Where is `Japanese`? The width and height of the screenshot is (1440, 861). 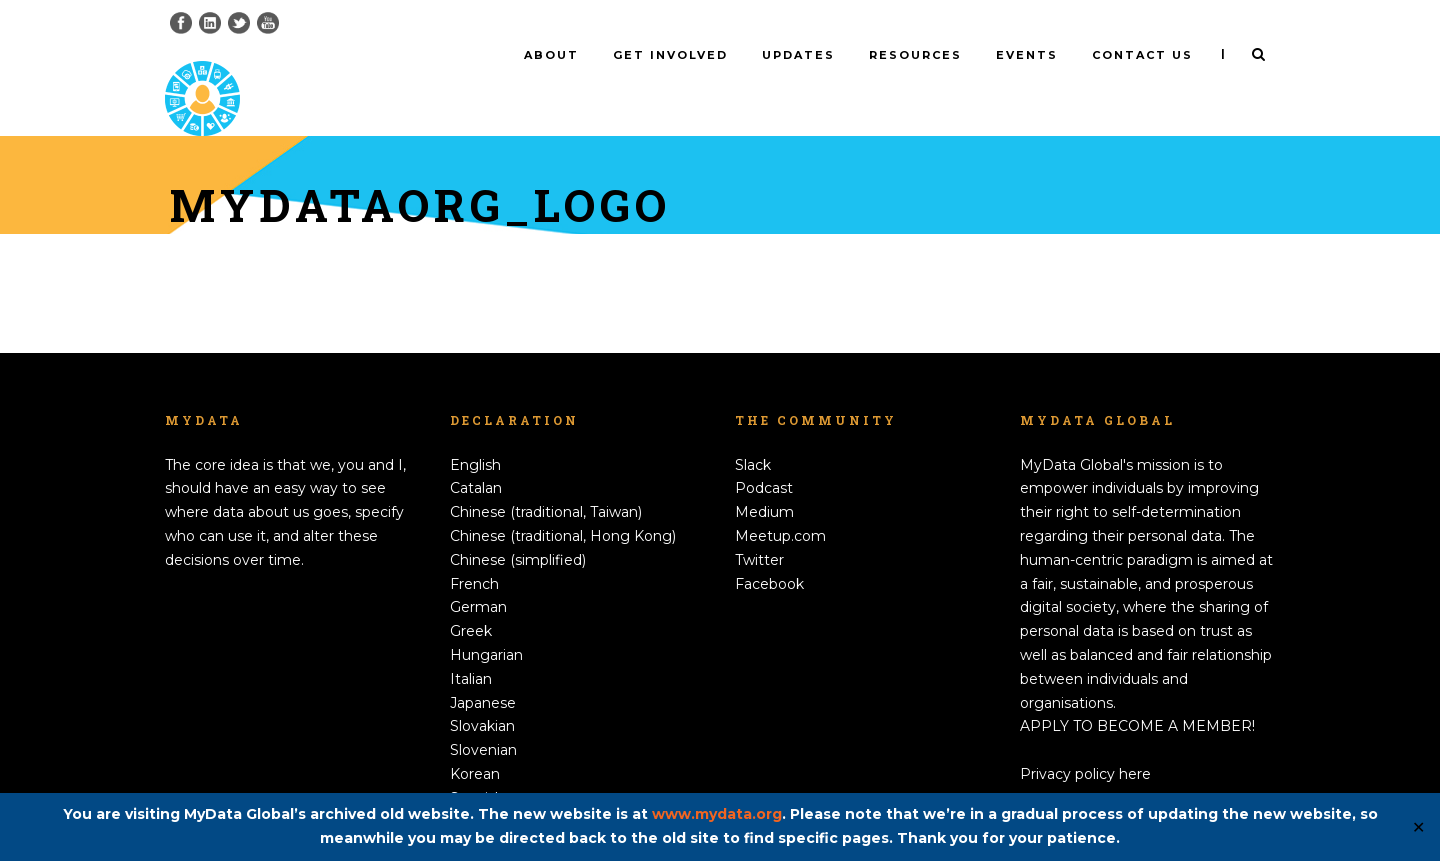
Japanese is located at coordinates (483, 669).